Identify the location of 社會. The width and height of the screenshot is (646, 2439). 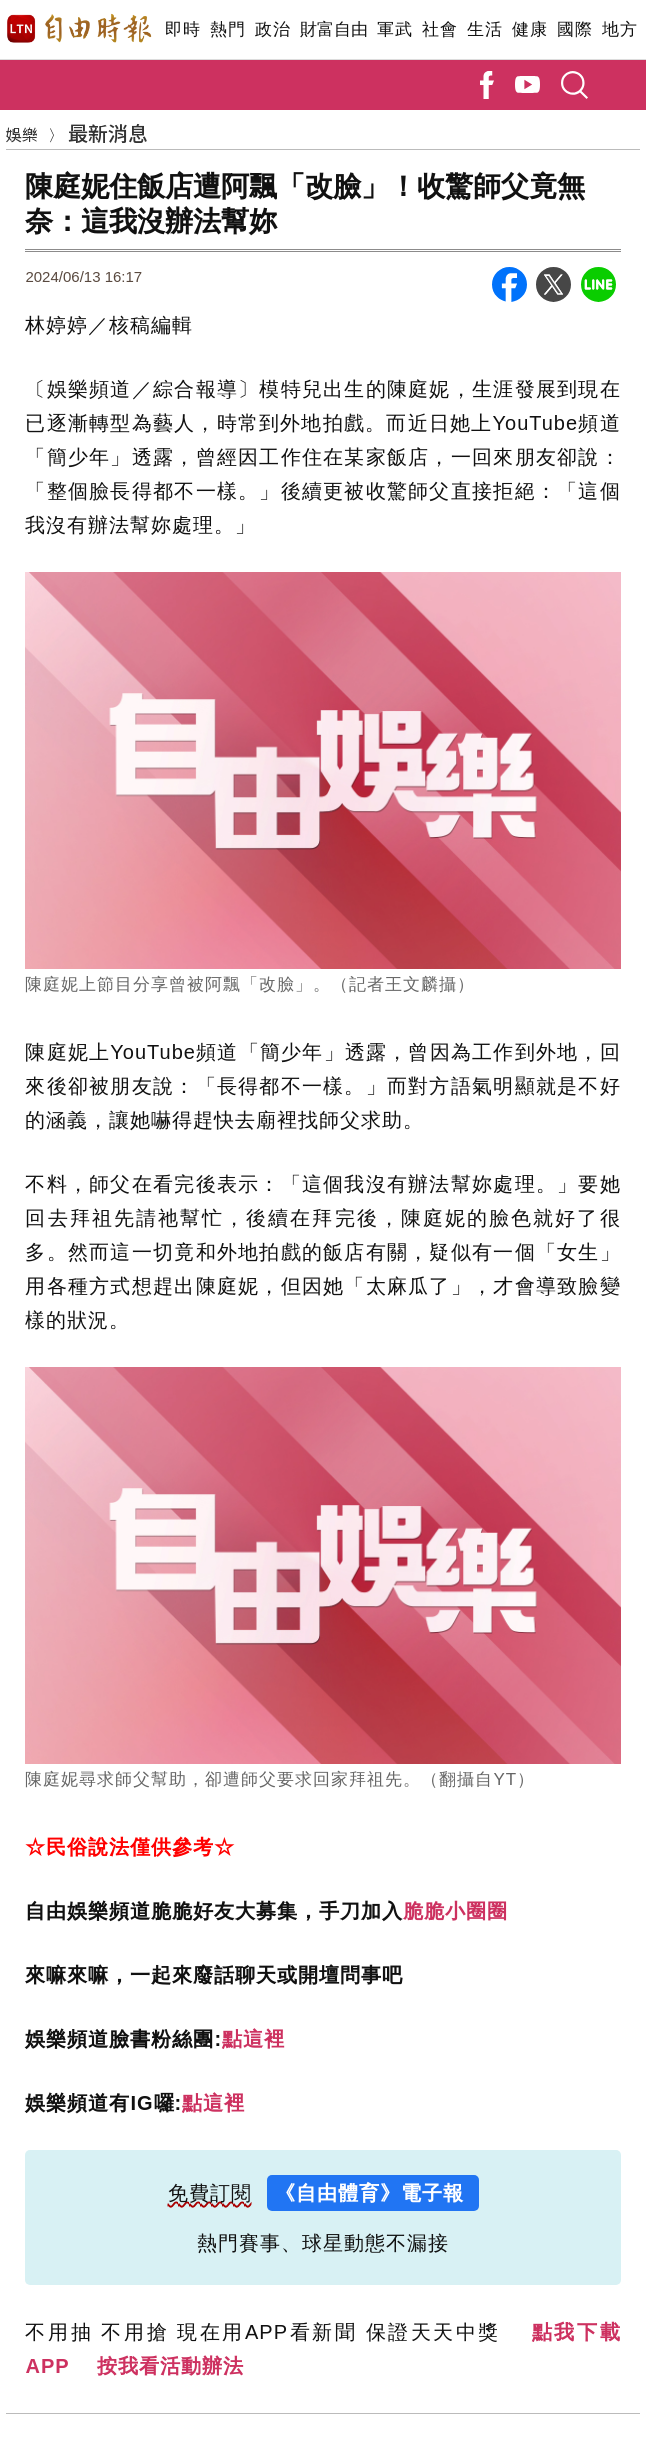
(439, 29).